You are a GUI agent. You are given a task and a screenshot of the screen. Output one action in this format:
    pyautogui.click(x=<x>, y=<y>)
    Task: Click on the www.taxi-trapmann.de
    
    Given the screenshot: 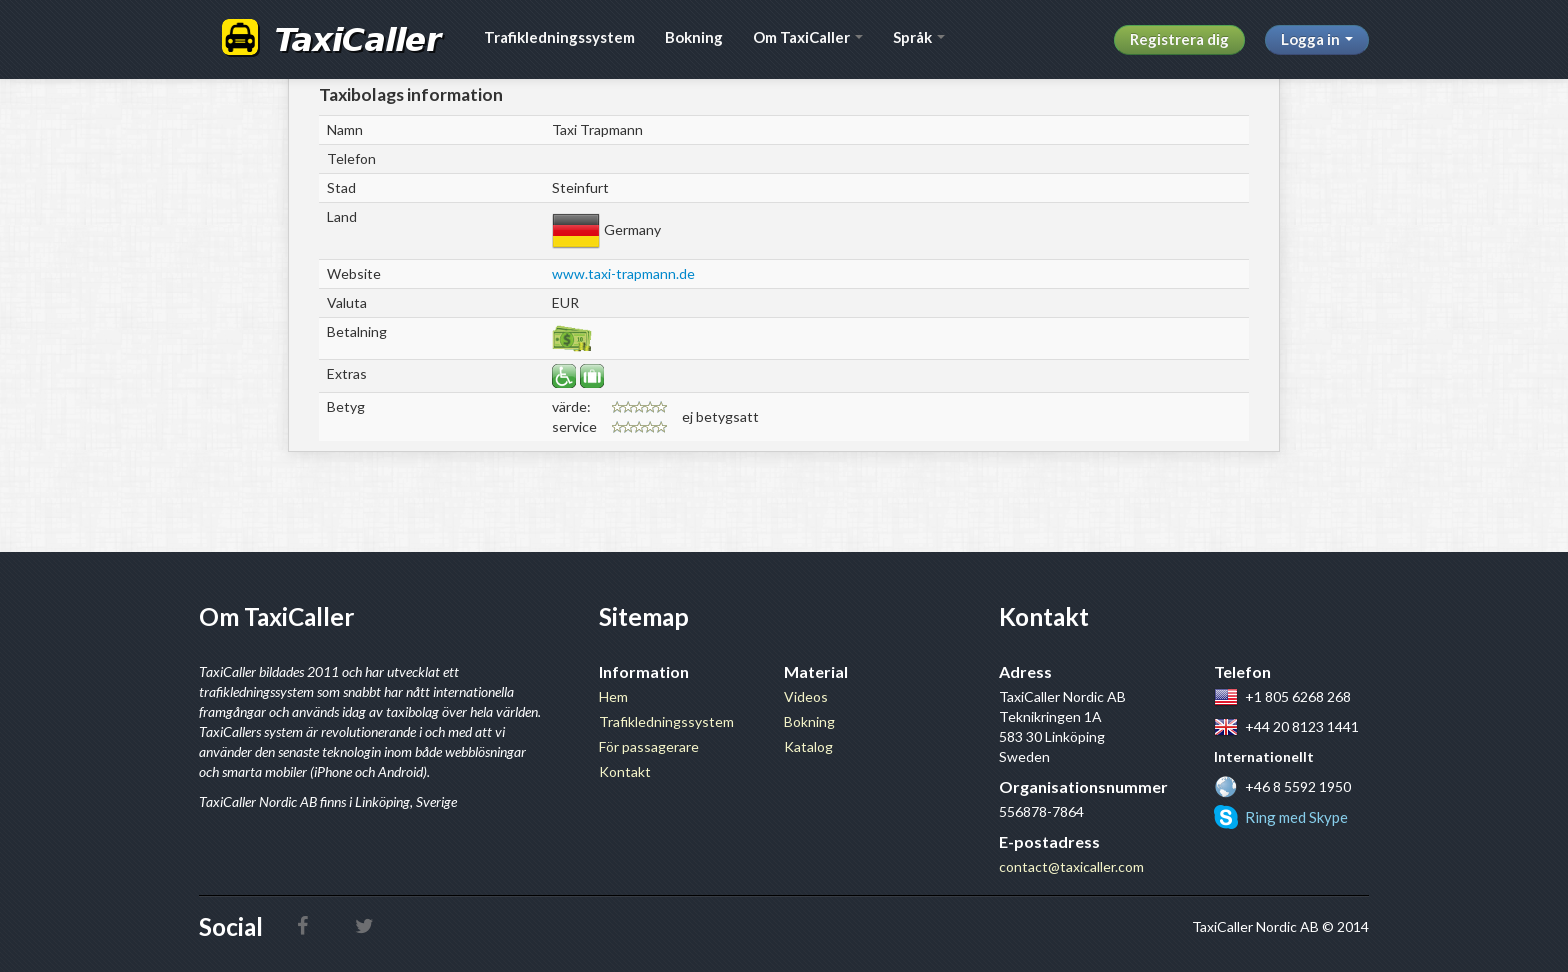 What is the action you would take?
    pyautogui.click(x=623, y=273)
    